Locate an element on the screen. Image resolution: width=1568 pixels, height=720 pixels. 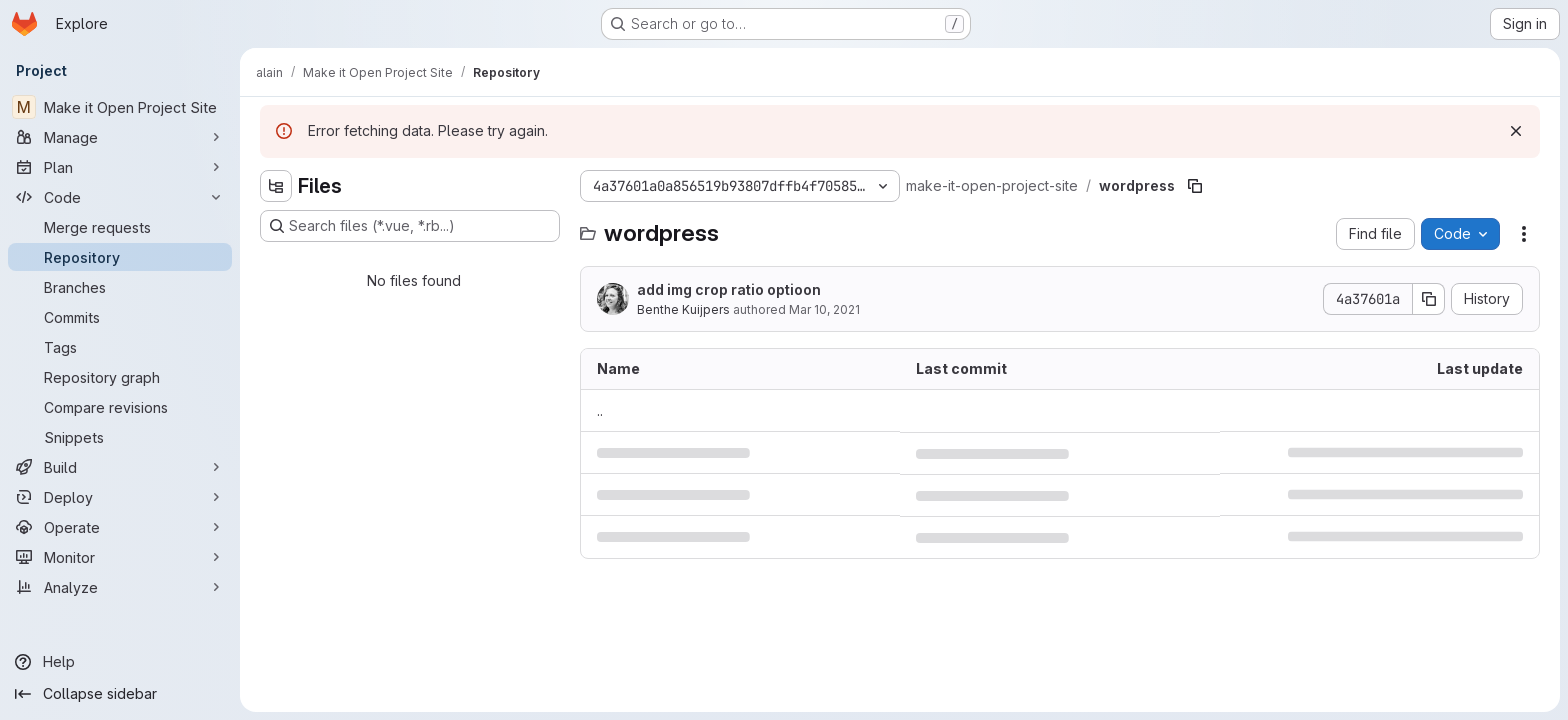
[Copy commit SHA] is located at coordinates (1429, 299).